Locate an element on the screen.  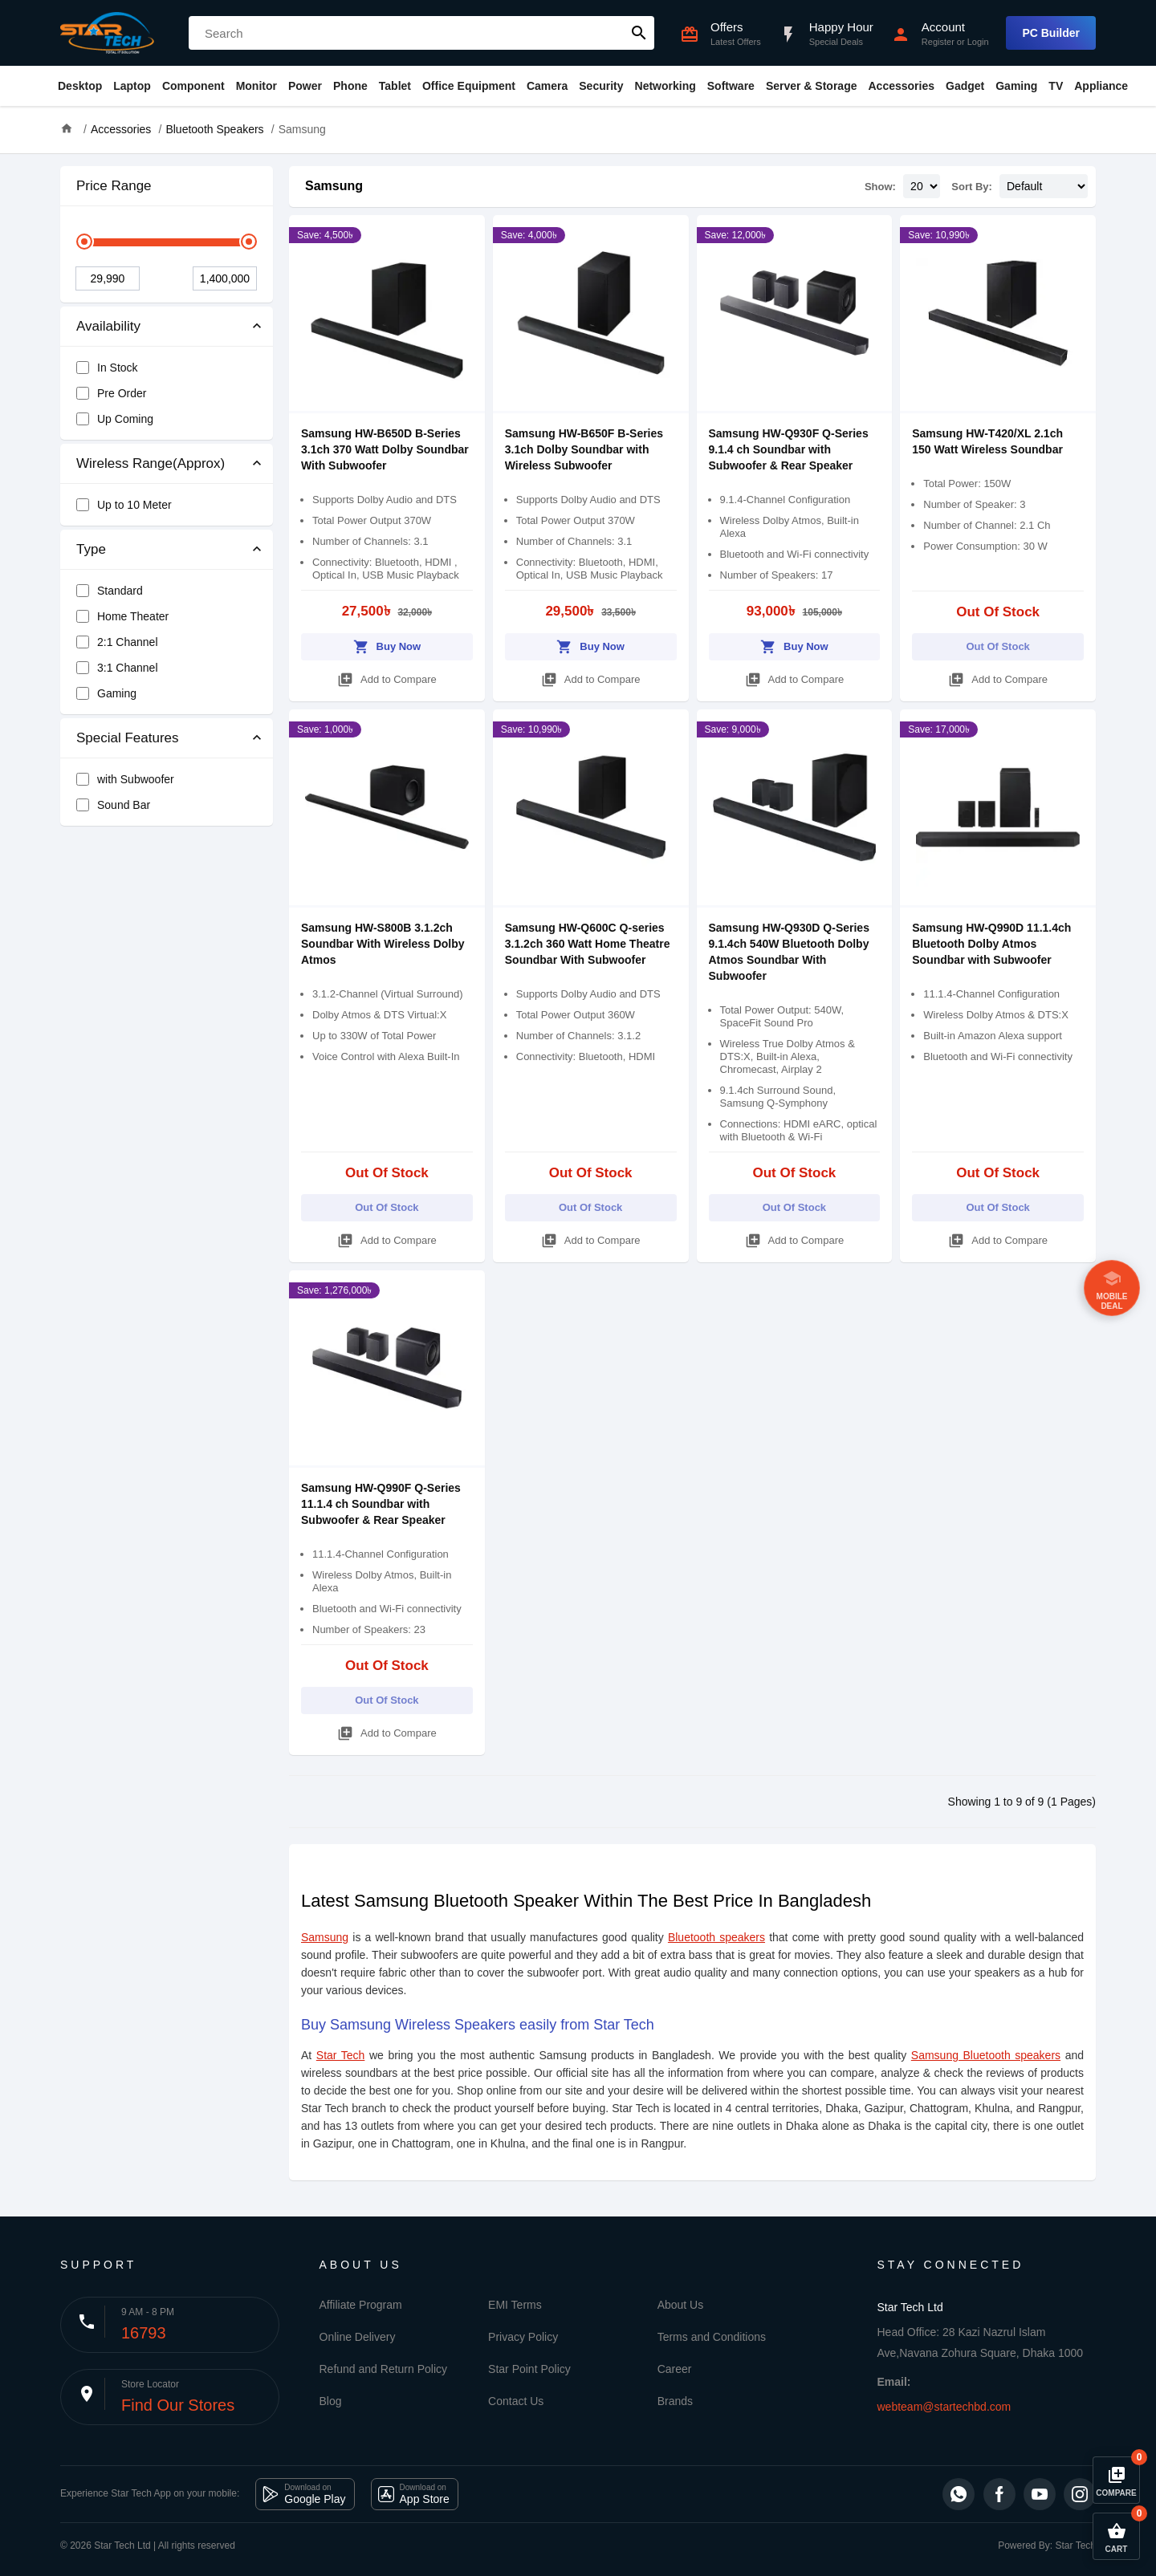
Samsung HW-Q990F Q-Series 11.1.4 ch Soundbar with Subwoofer & Rear Speaker is located at coordinates (381, 1503).